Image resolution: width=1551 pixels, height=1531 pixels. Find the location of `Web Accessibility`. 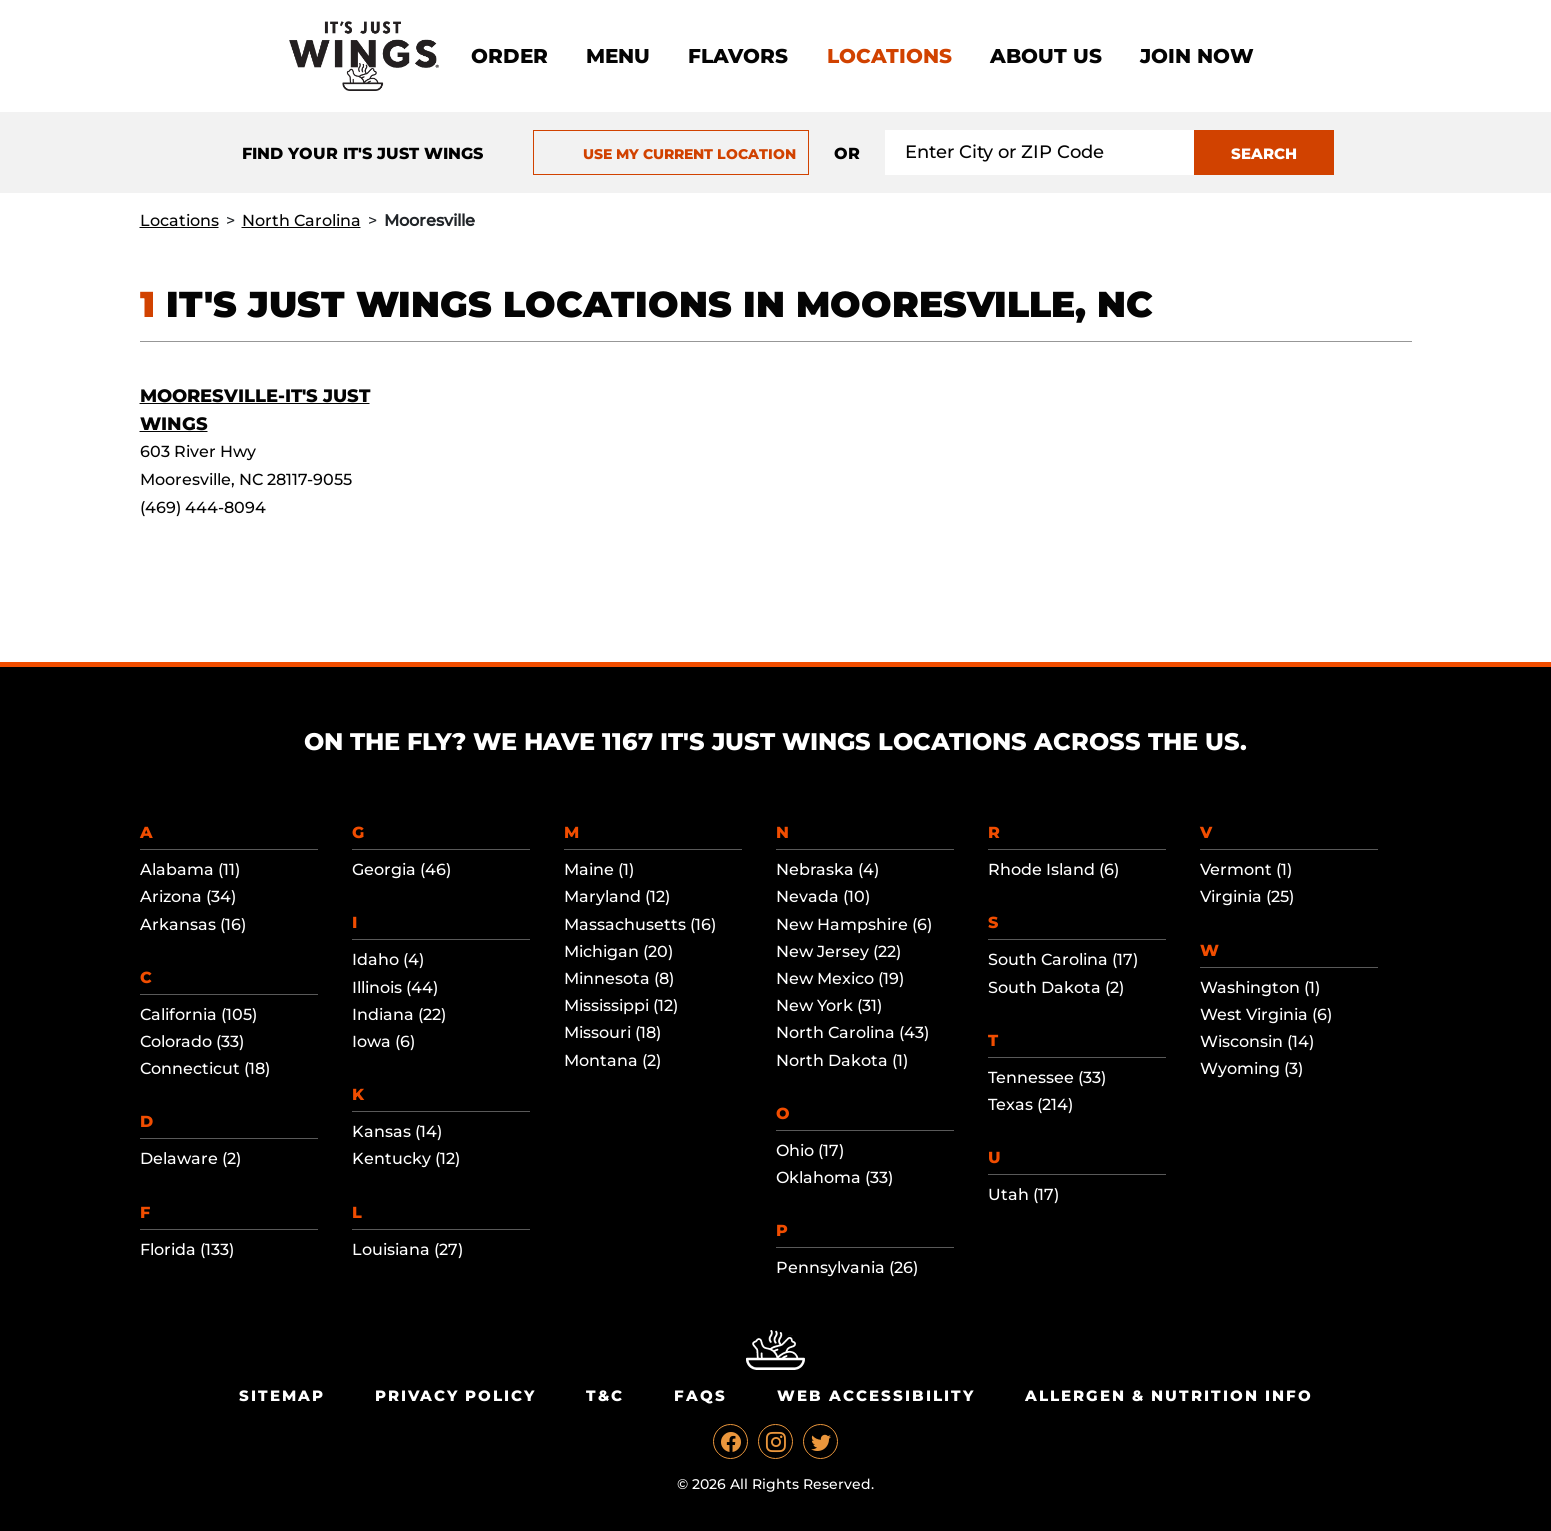

Web Accessibility is located at coordinates (876, 1395).